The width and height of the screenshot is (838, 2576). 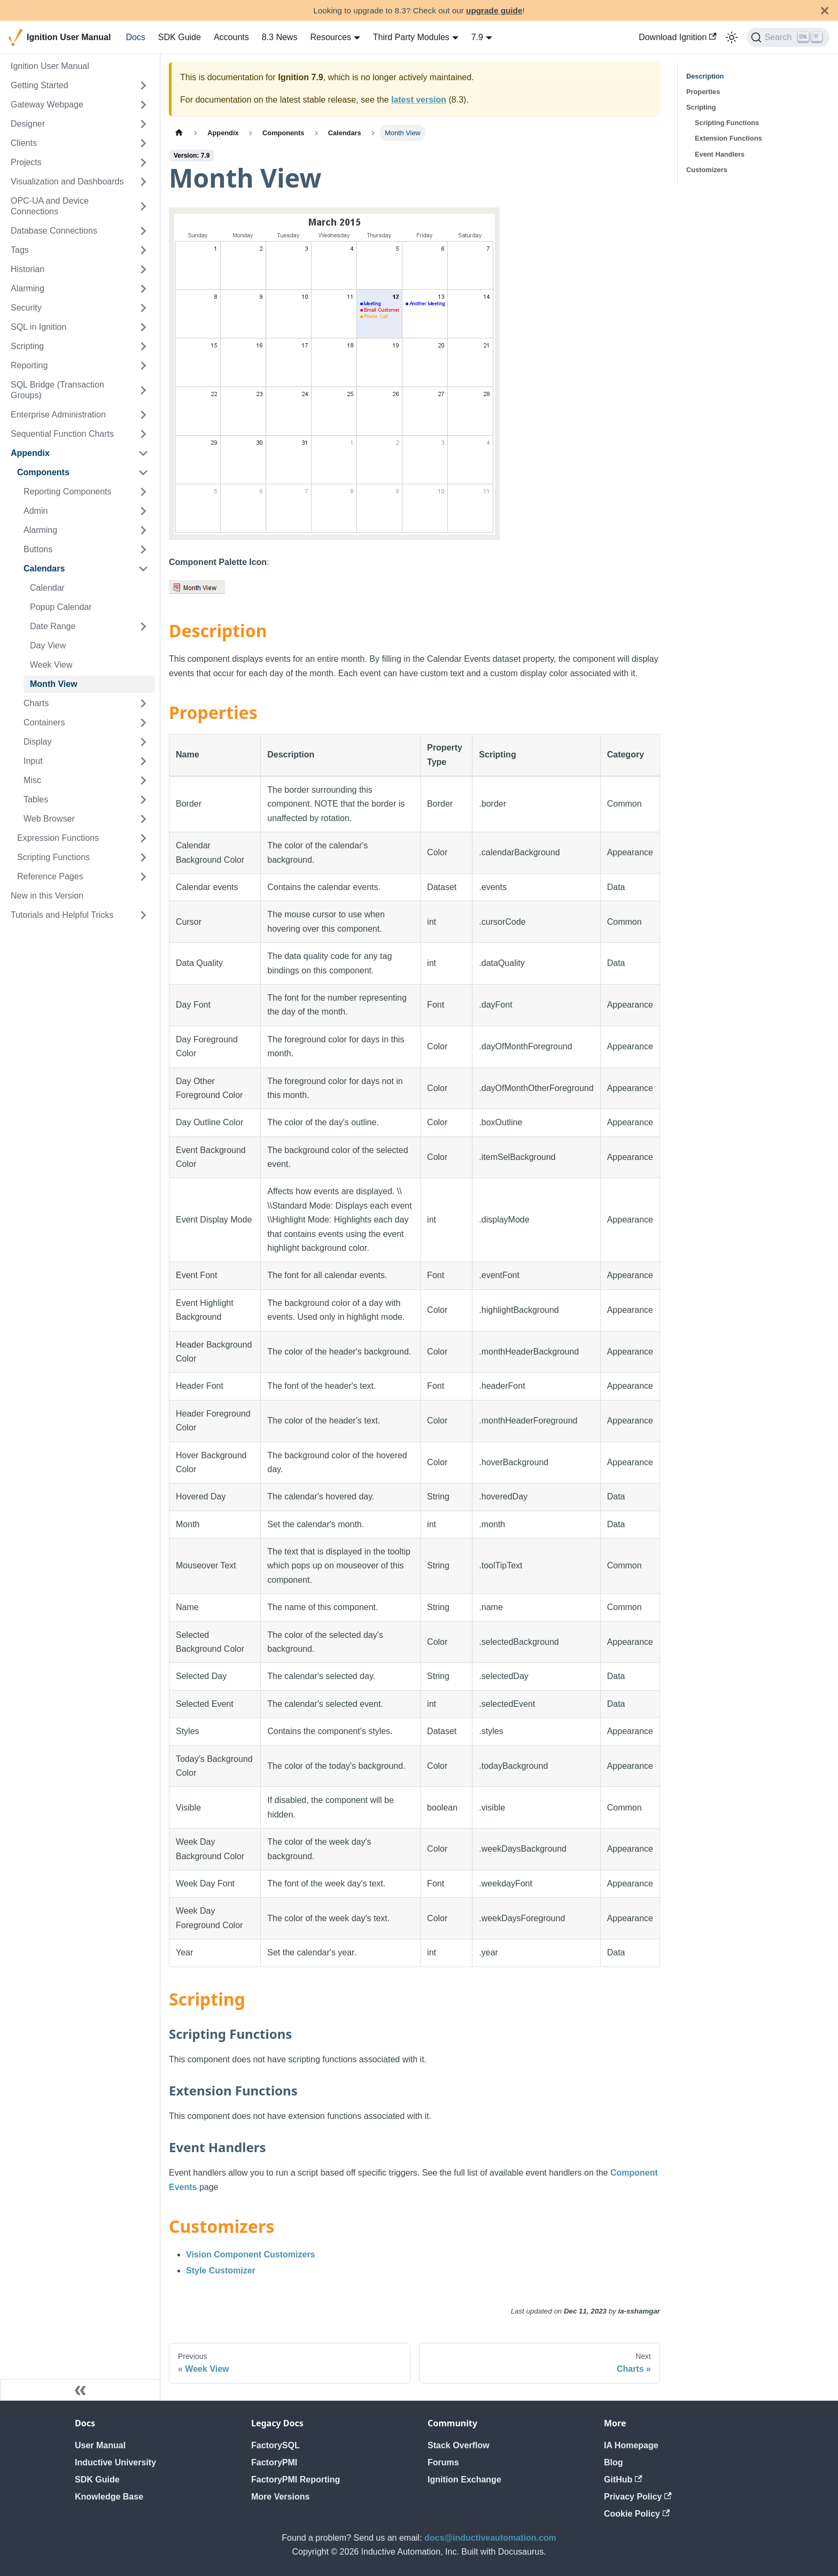 What do you see at coordinates (719, 154) in the screenshot?
I see `Event Handlers` at bounding box center [719, 154].